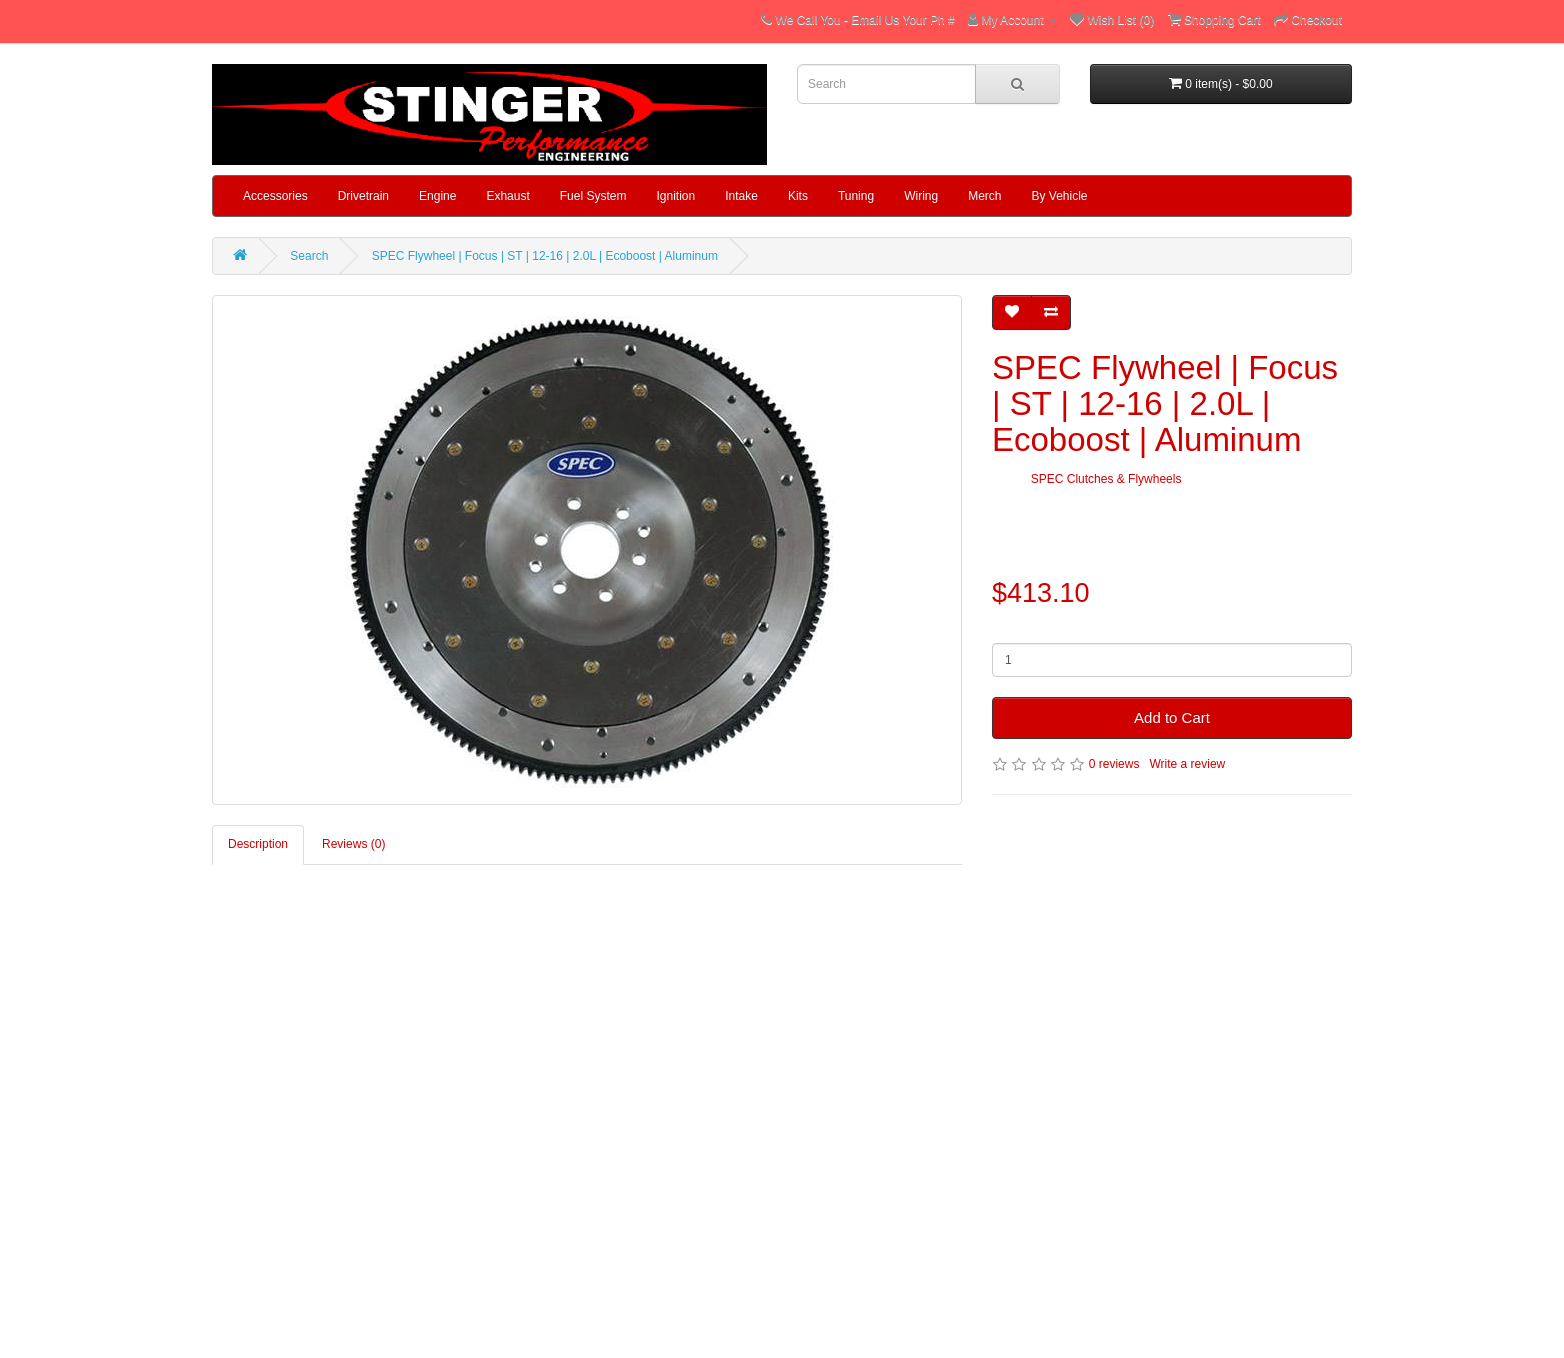  What do you see at coordinates (921, 196) in the screenshot?
I see `Wiring` at bounding box center [921, 196].